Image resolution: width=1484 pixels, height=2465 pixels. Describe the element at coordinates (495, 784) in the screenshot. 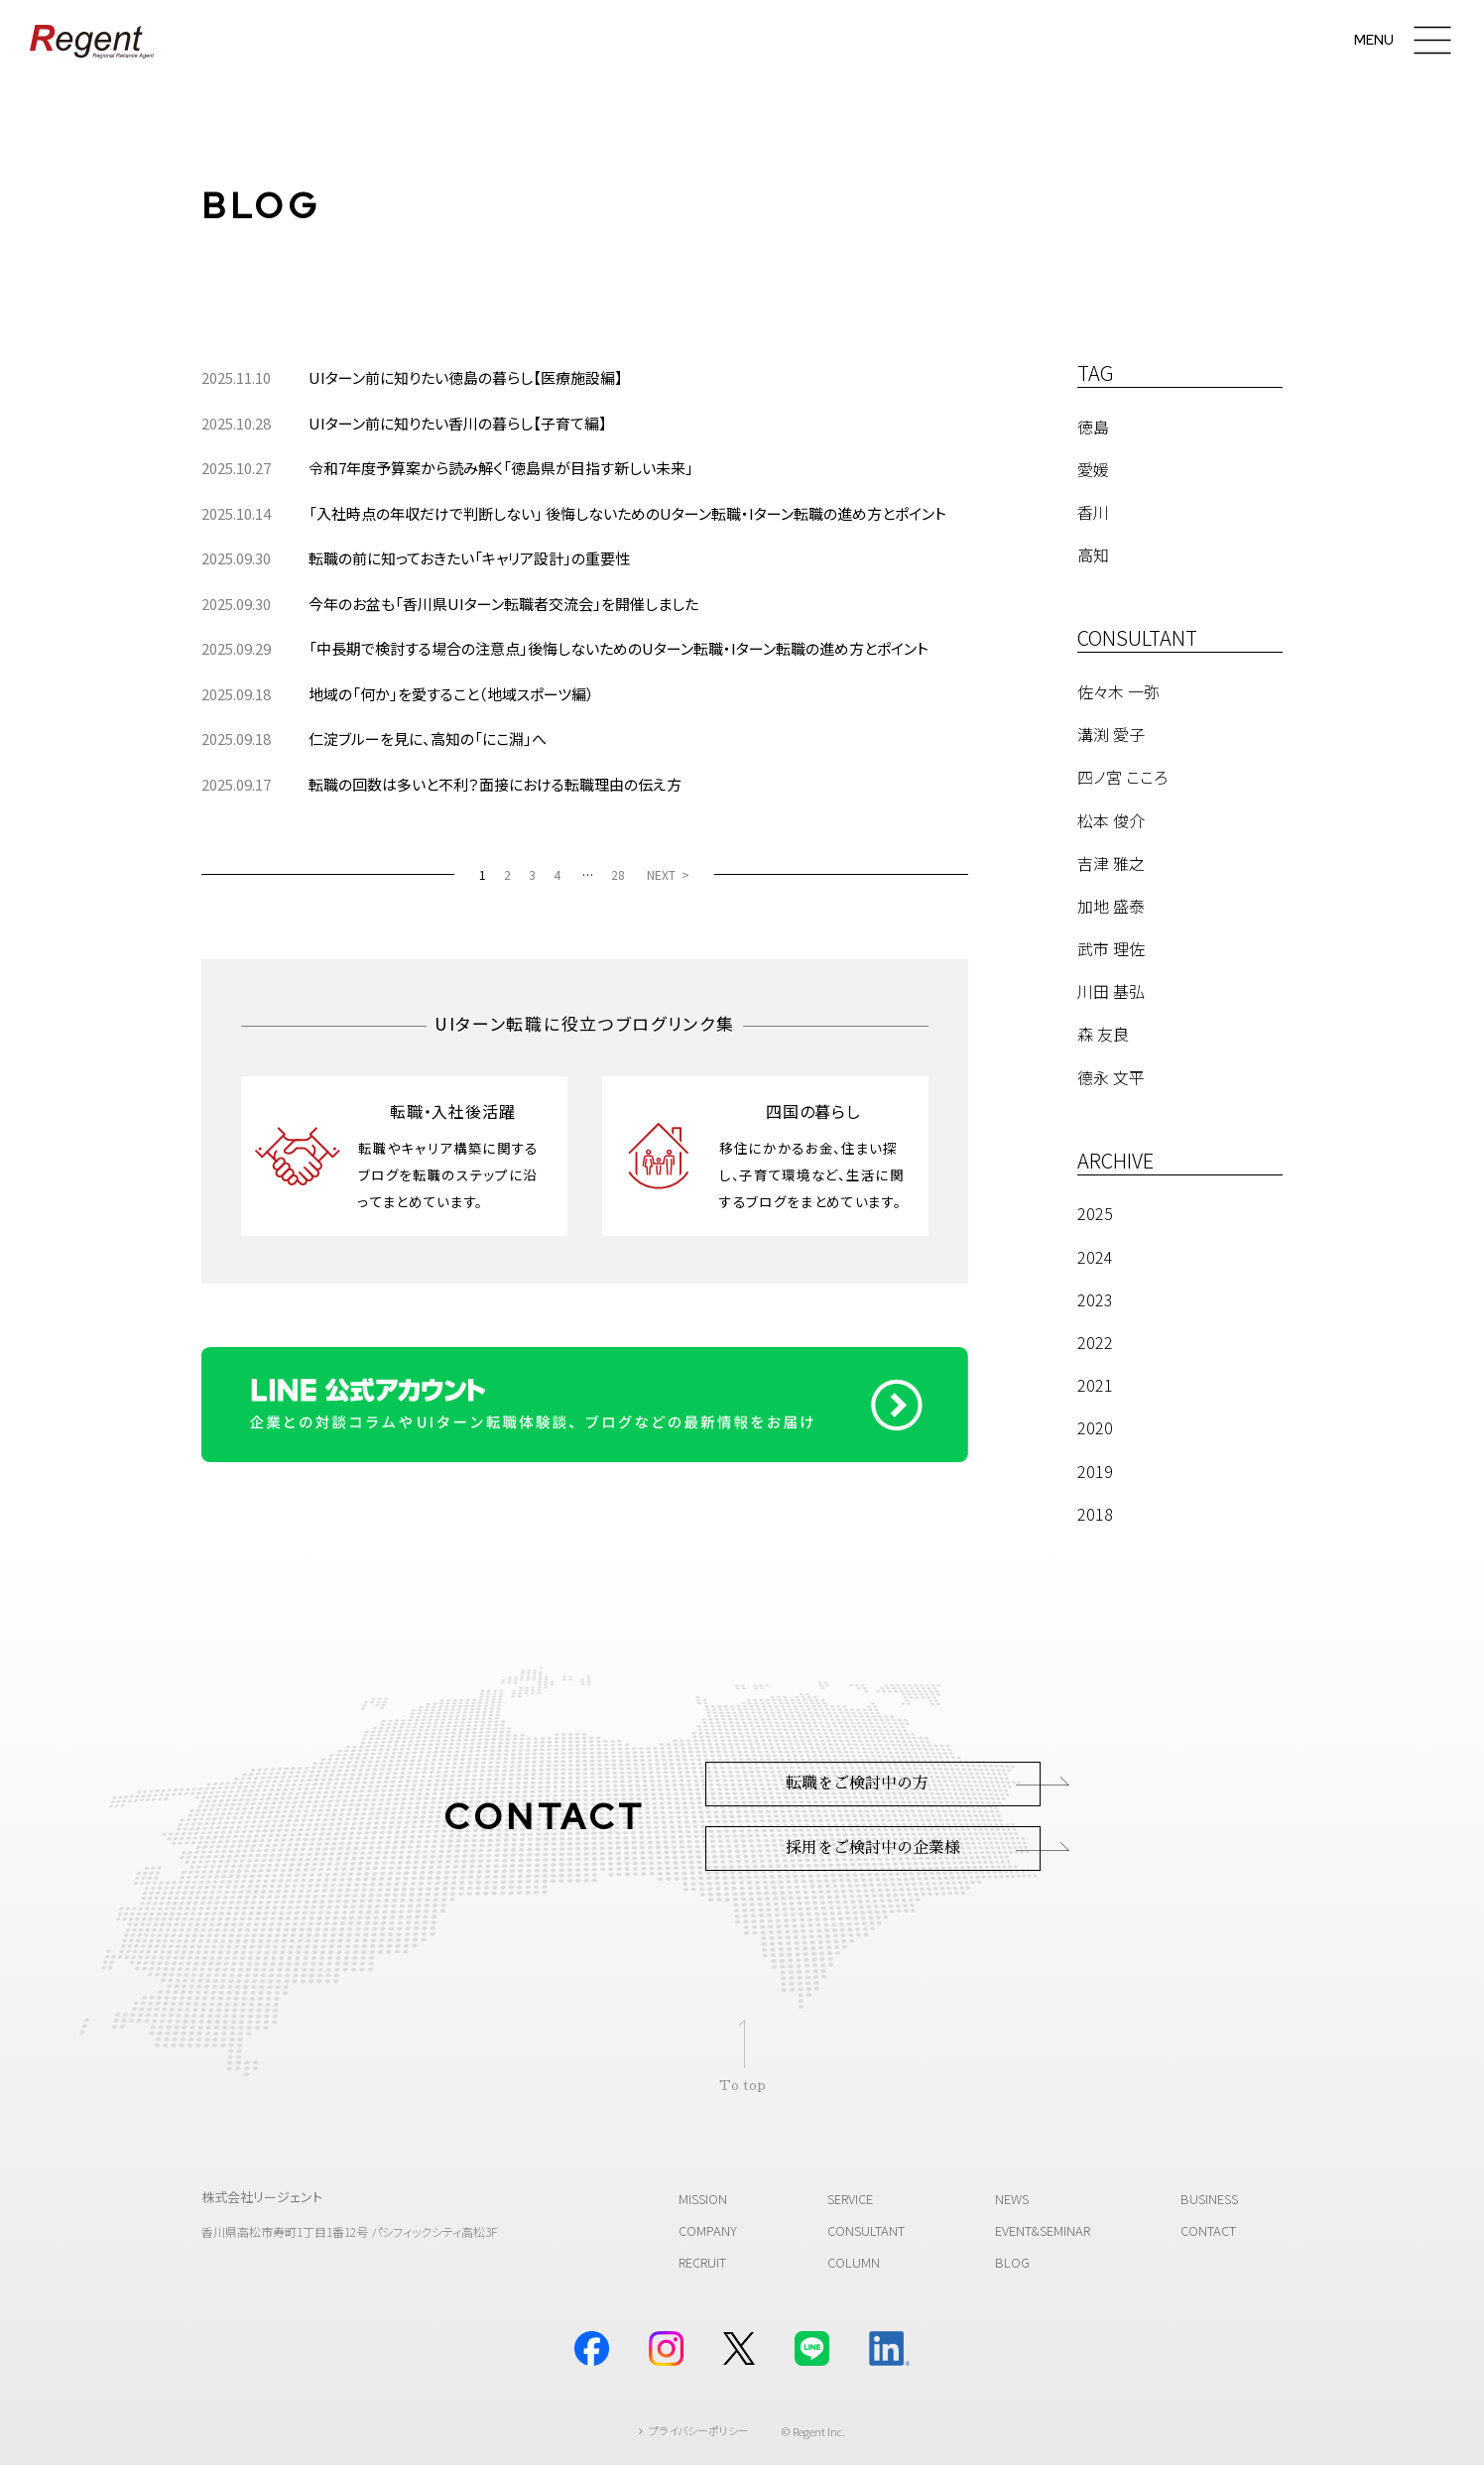

I see `転職の回数は多いと不利？面接における転職理由の伝え方` at that location.